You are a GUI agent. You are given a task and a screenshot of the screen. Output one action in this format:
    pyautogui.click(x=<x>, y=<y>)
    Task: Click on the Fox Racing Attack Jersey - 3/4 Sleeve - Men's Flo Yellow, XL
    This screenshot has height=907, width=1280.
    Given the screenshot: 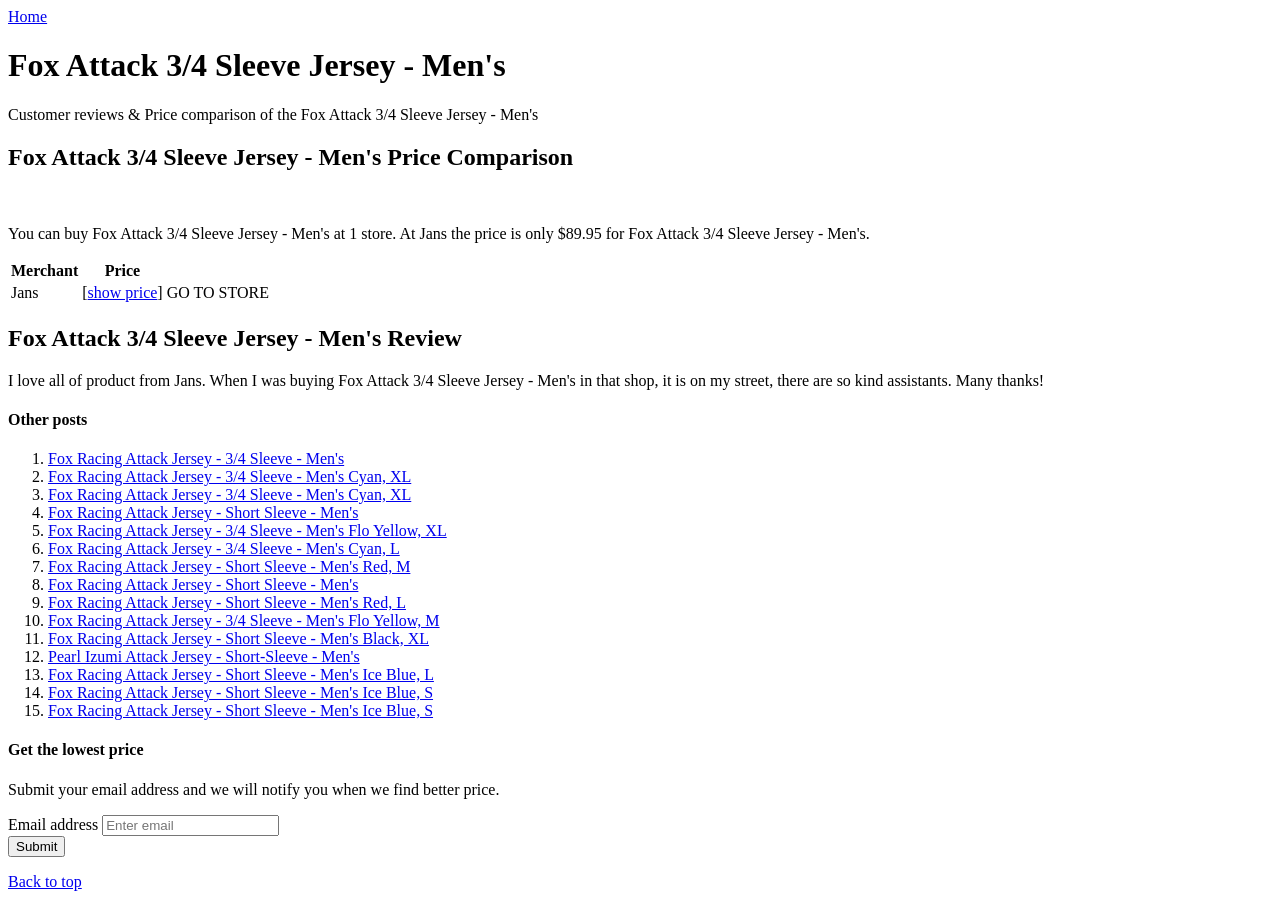 What is the action you would take?
    pyautogui.click(x=247, y=530)
    